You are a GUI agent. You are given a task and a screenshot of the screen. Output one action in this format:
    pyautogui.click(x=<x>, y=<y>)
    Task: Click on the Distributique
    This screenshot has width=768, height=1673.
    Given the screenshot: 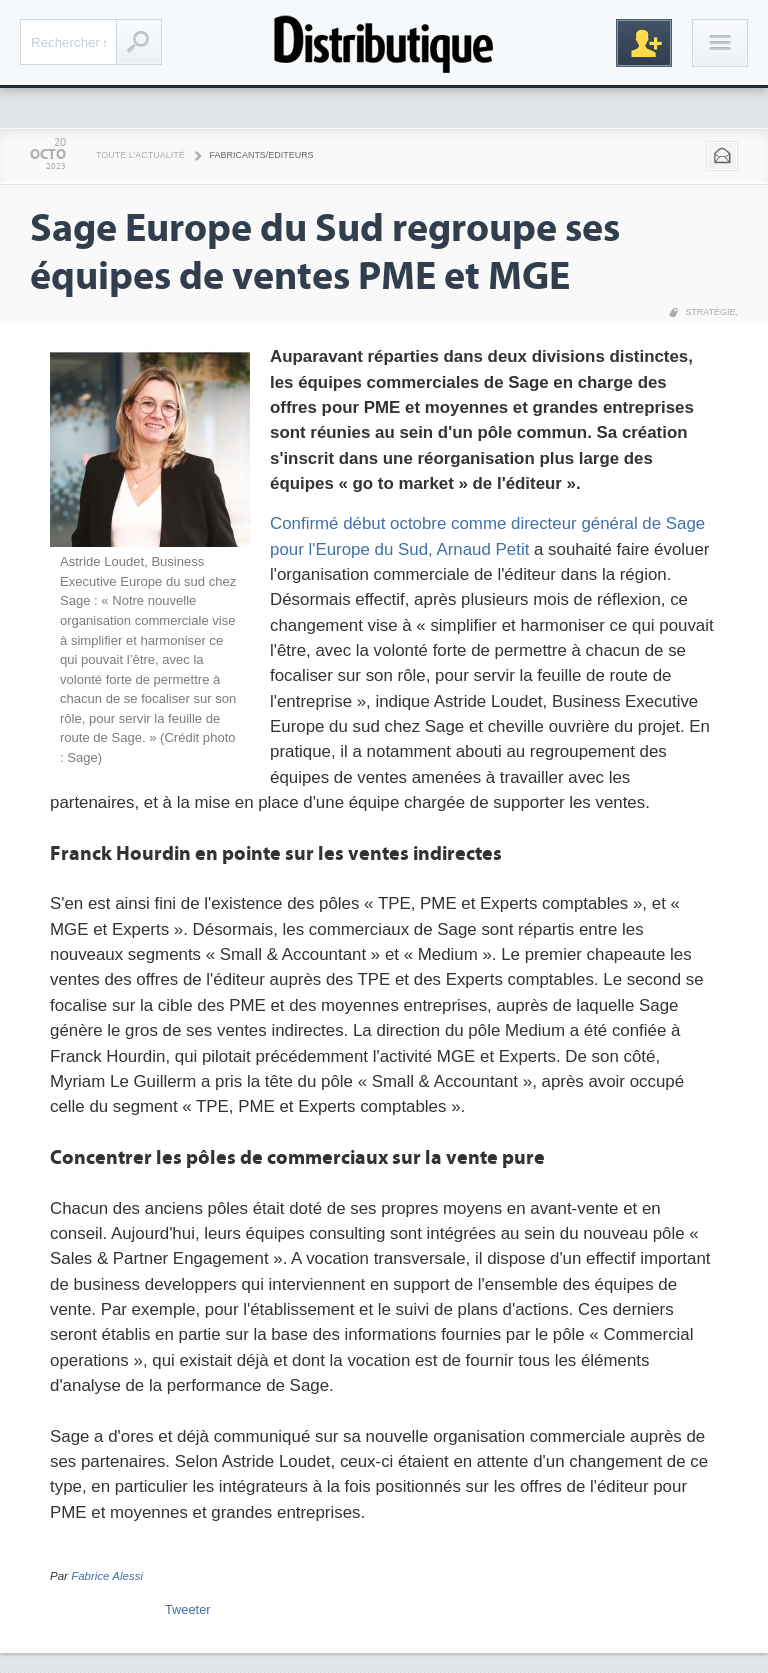 What is the action you would take?
    pyautogui.click(x=384, y=42)
    